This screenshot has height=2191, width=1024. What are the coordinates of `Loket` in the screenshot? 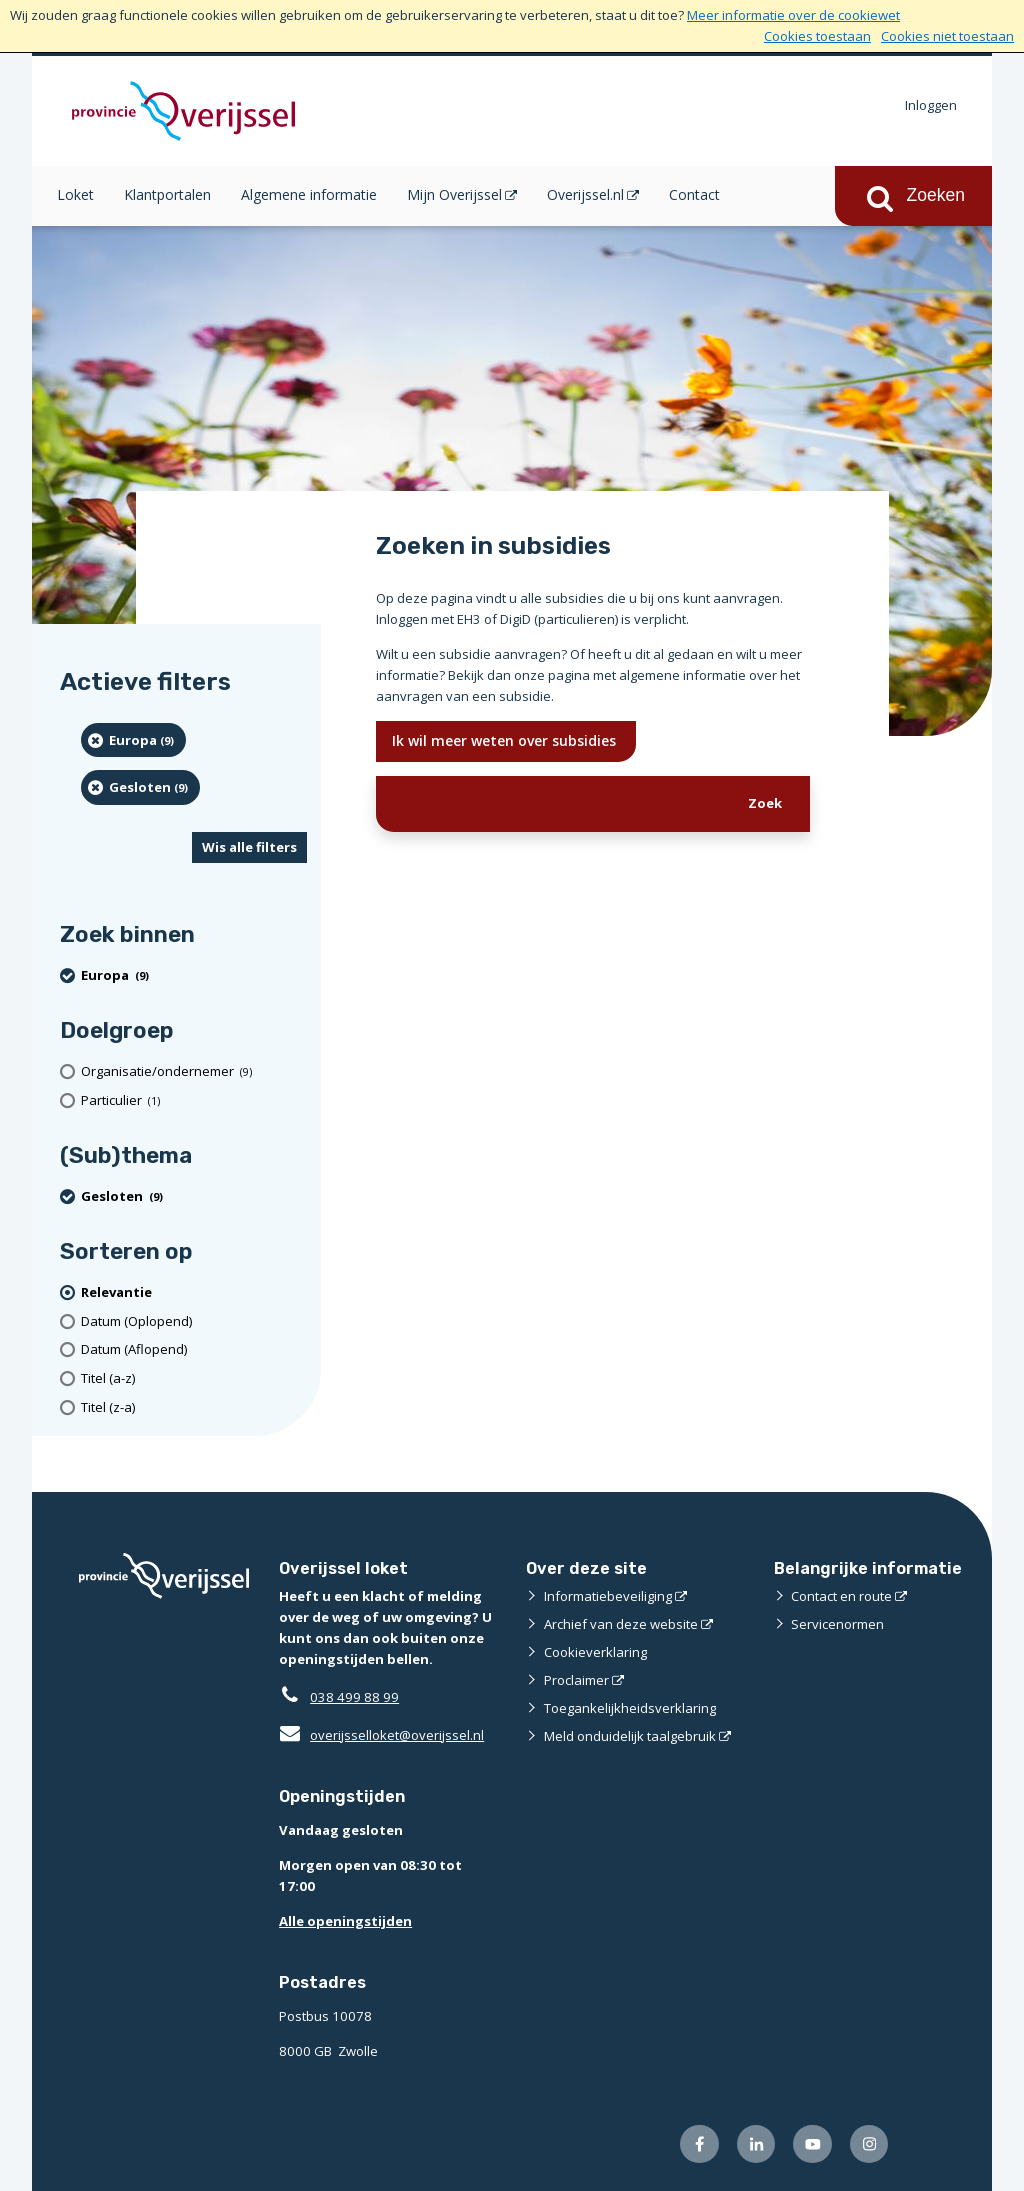 It's located at (75, 194).